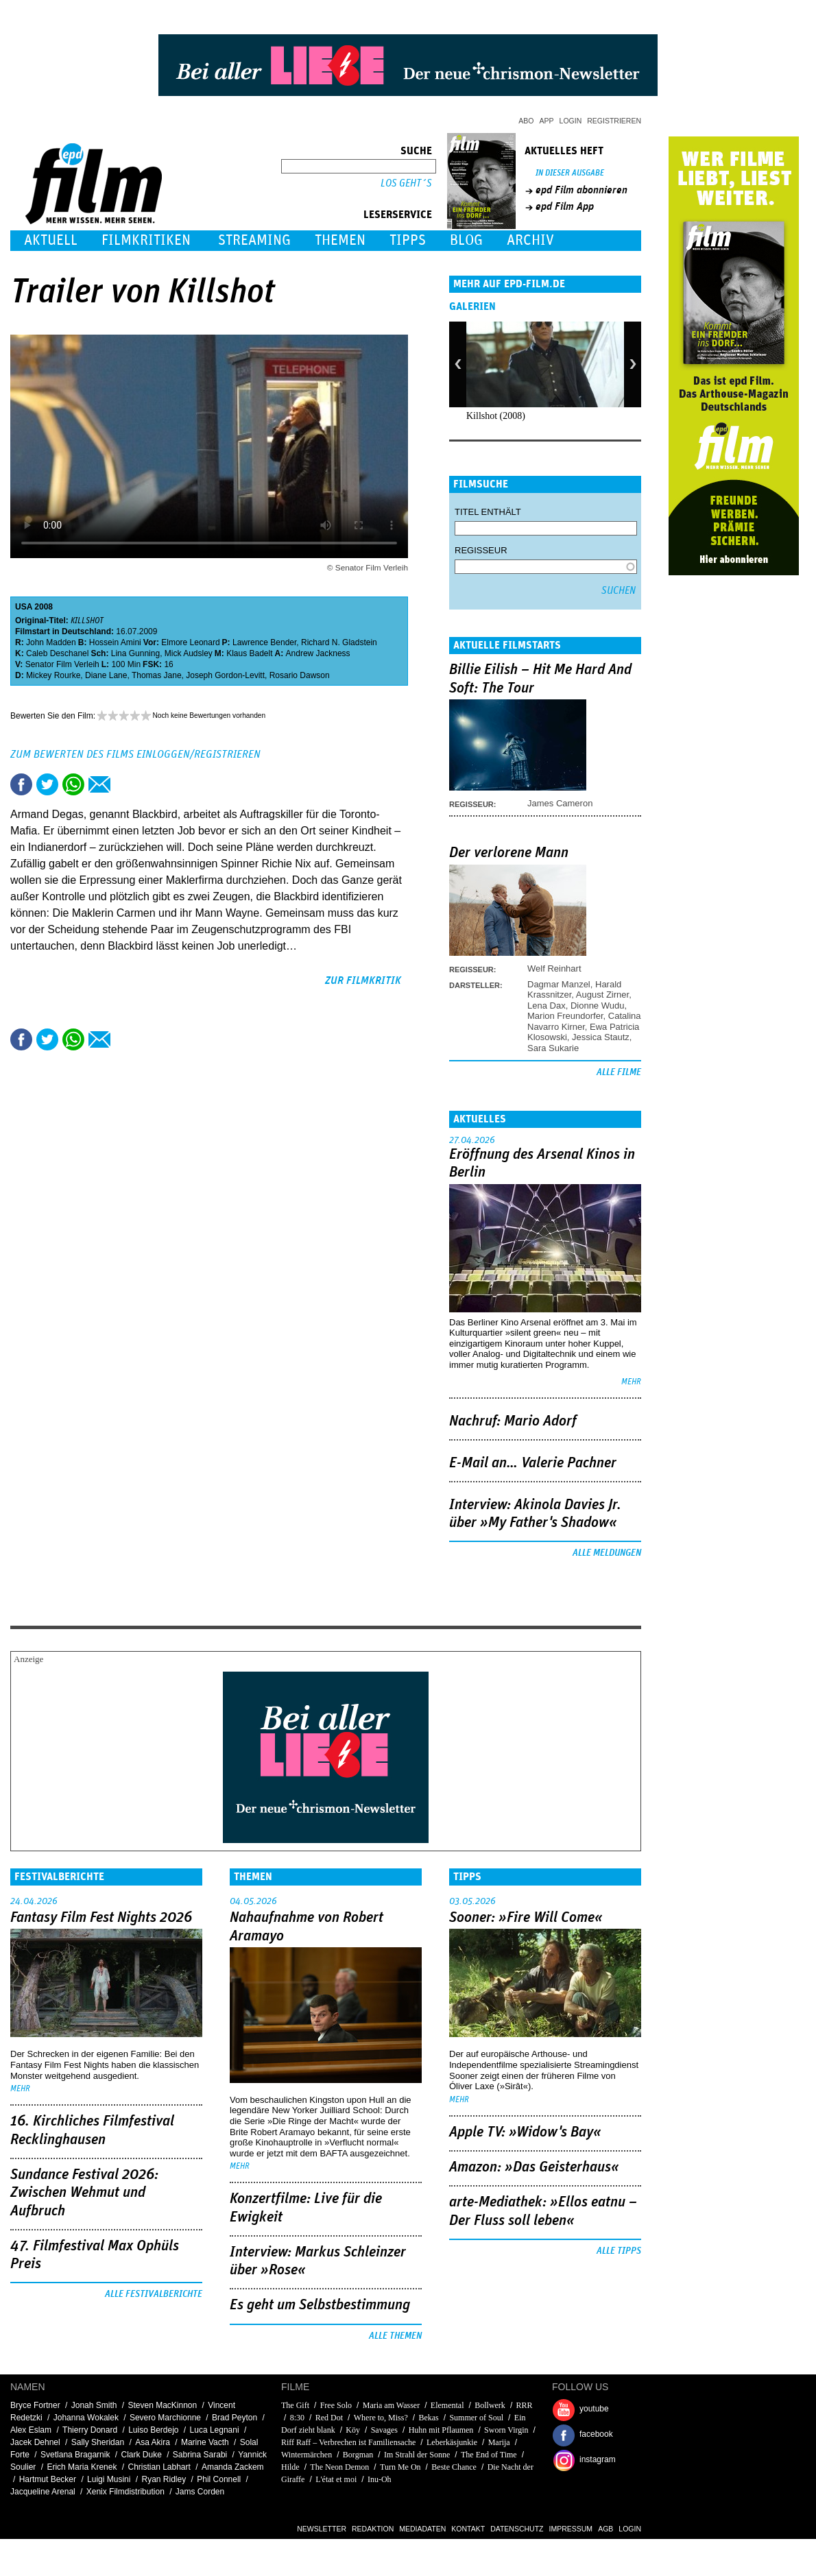  What do you see at coordinates (106, 675) in the screenshot?
I see `Diane Lane` at bounding box center [106, 675].